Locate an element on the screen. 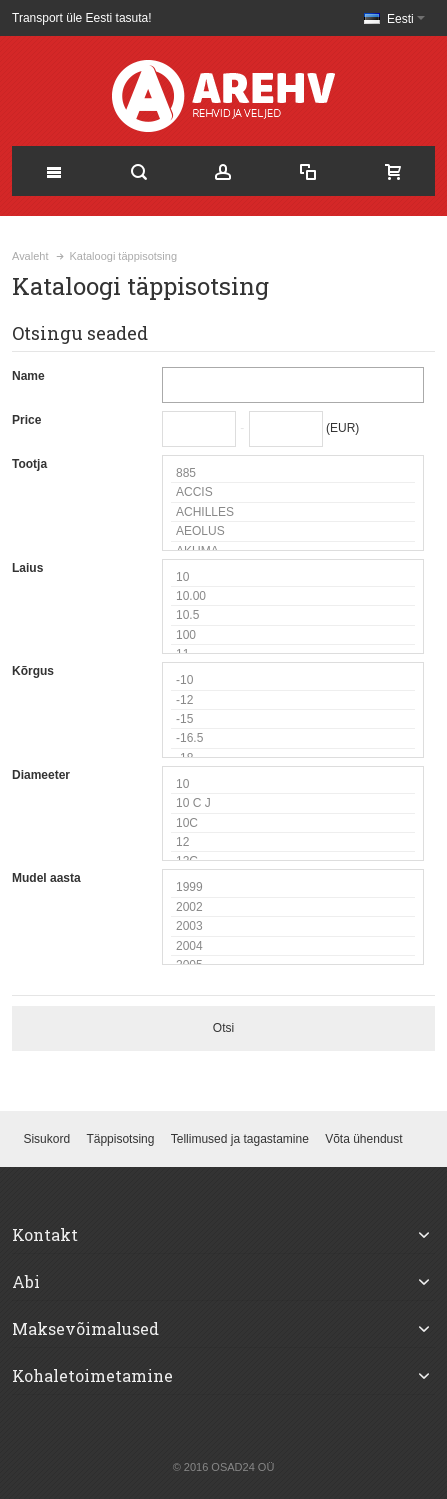 The width and height of the screenshot is (447, 1499). Laius is located at coordinates (27, 568).